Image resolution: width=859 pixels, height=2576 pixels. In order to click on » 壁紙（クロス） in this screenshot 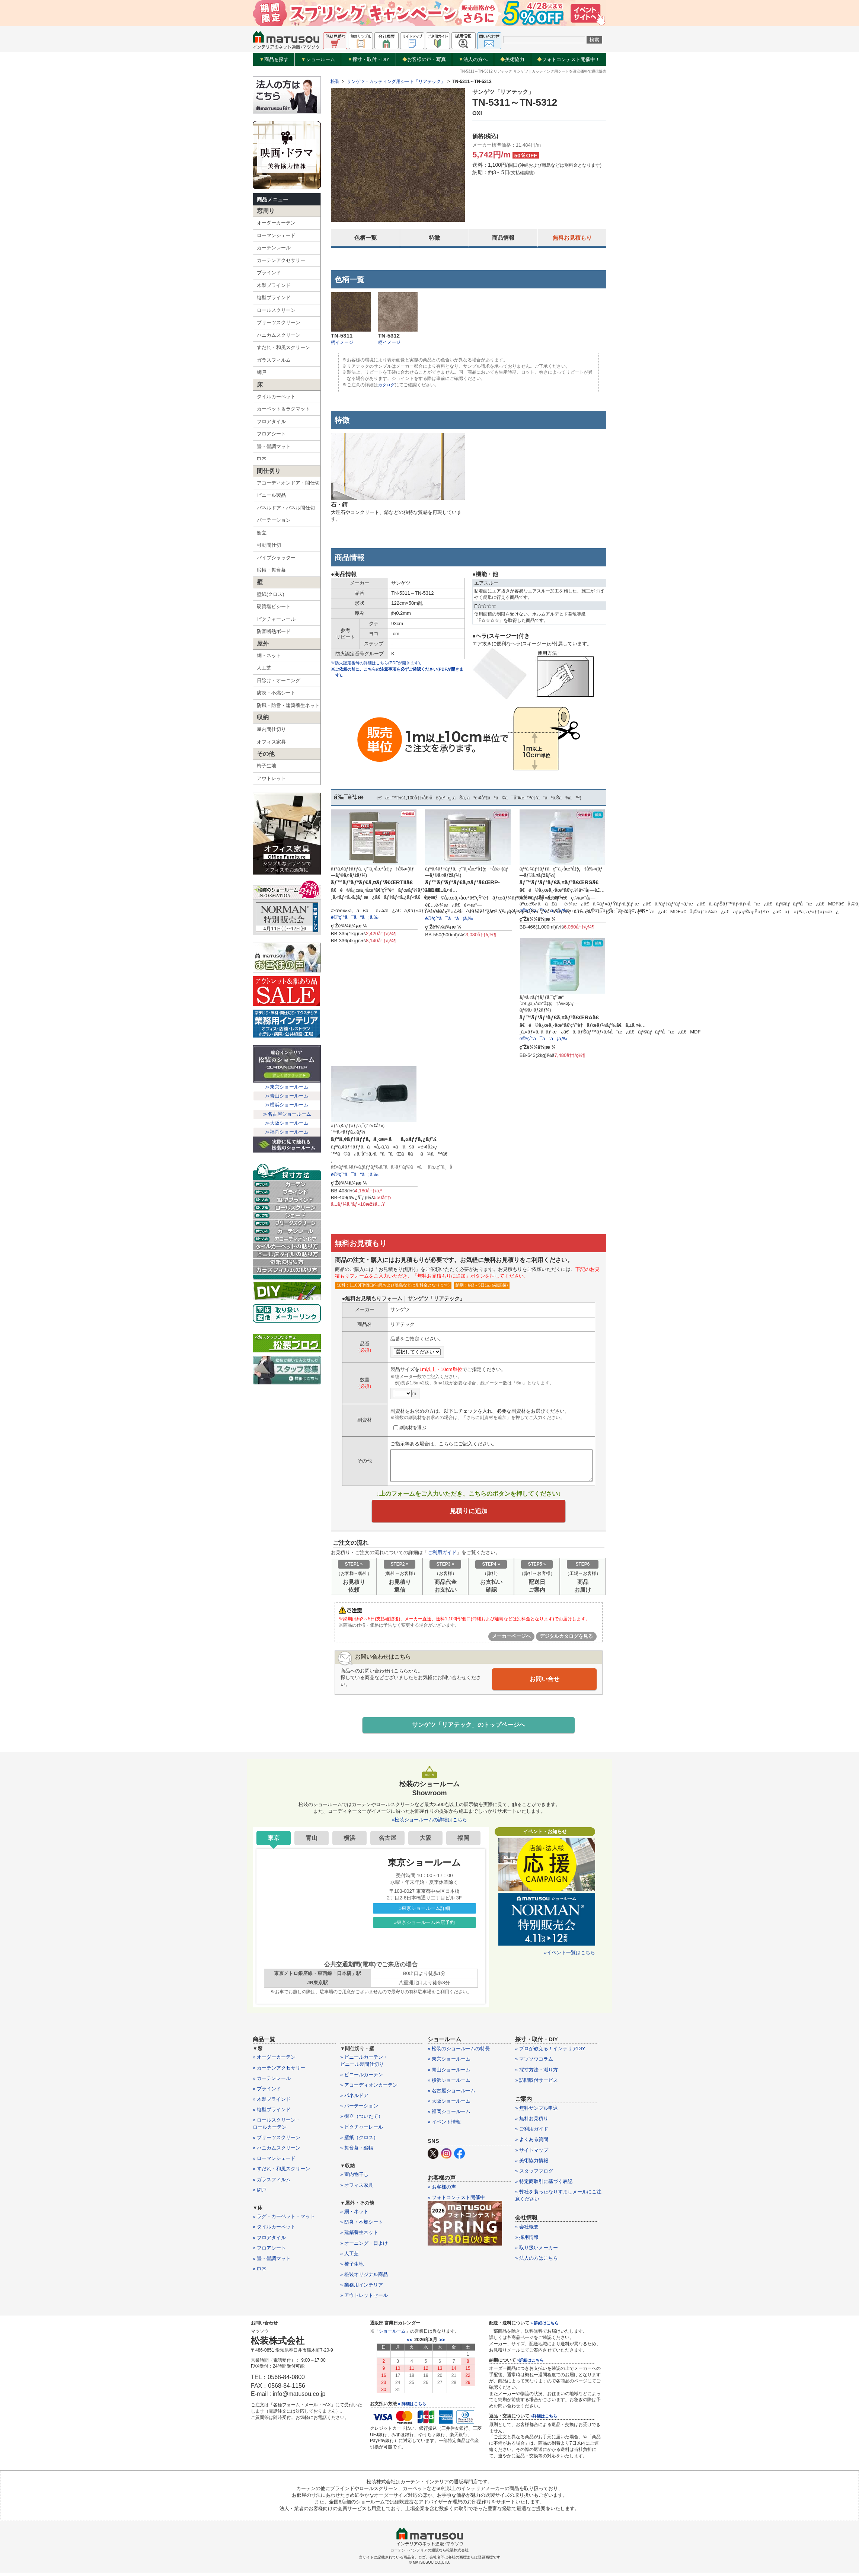, I will do `click(359, 2141)`.